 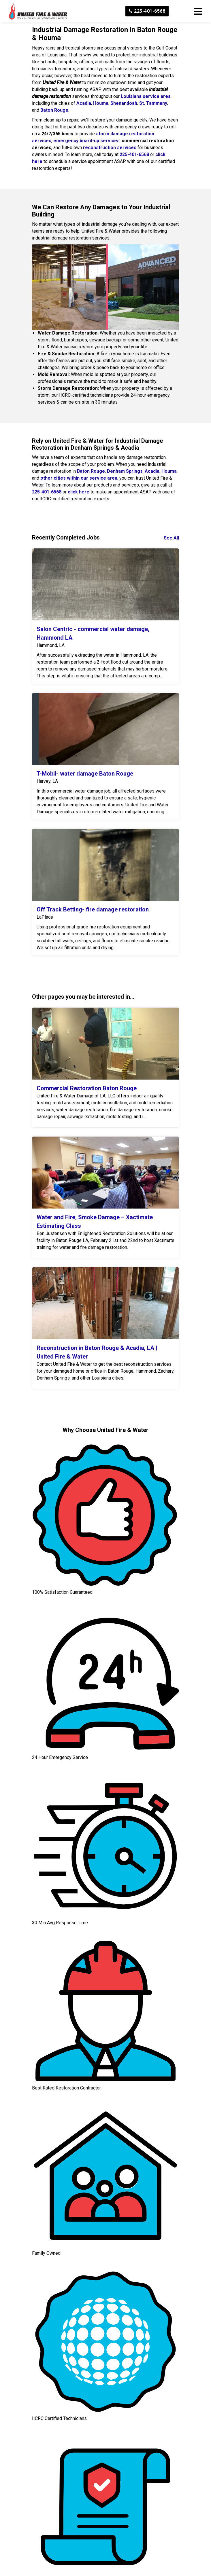 I want to click on Commercial Restoration Baton Rouge, so click(x=87, y=1088).